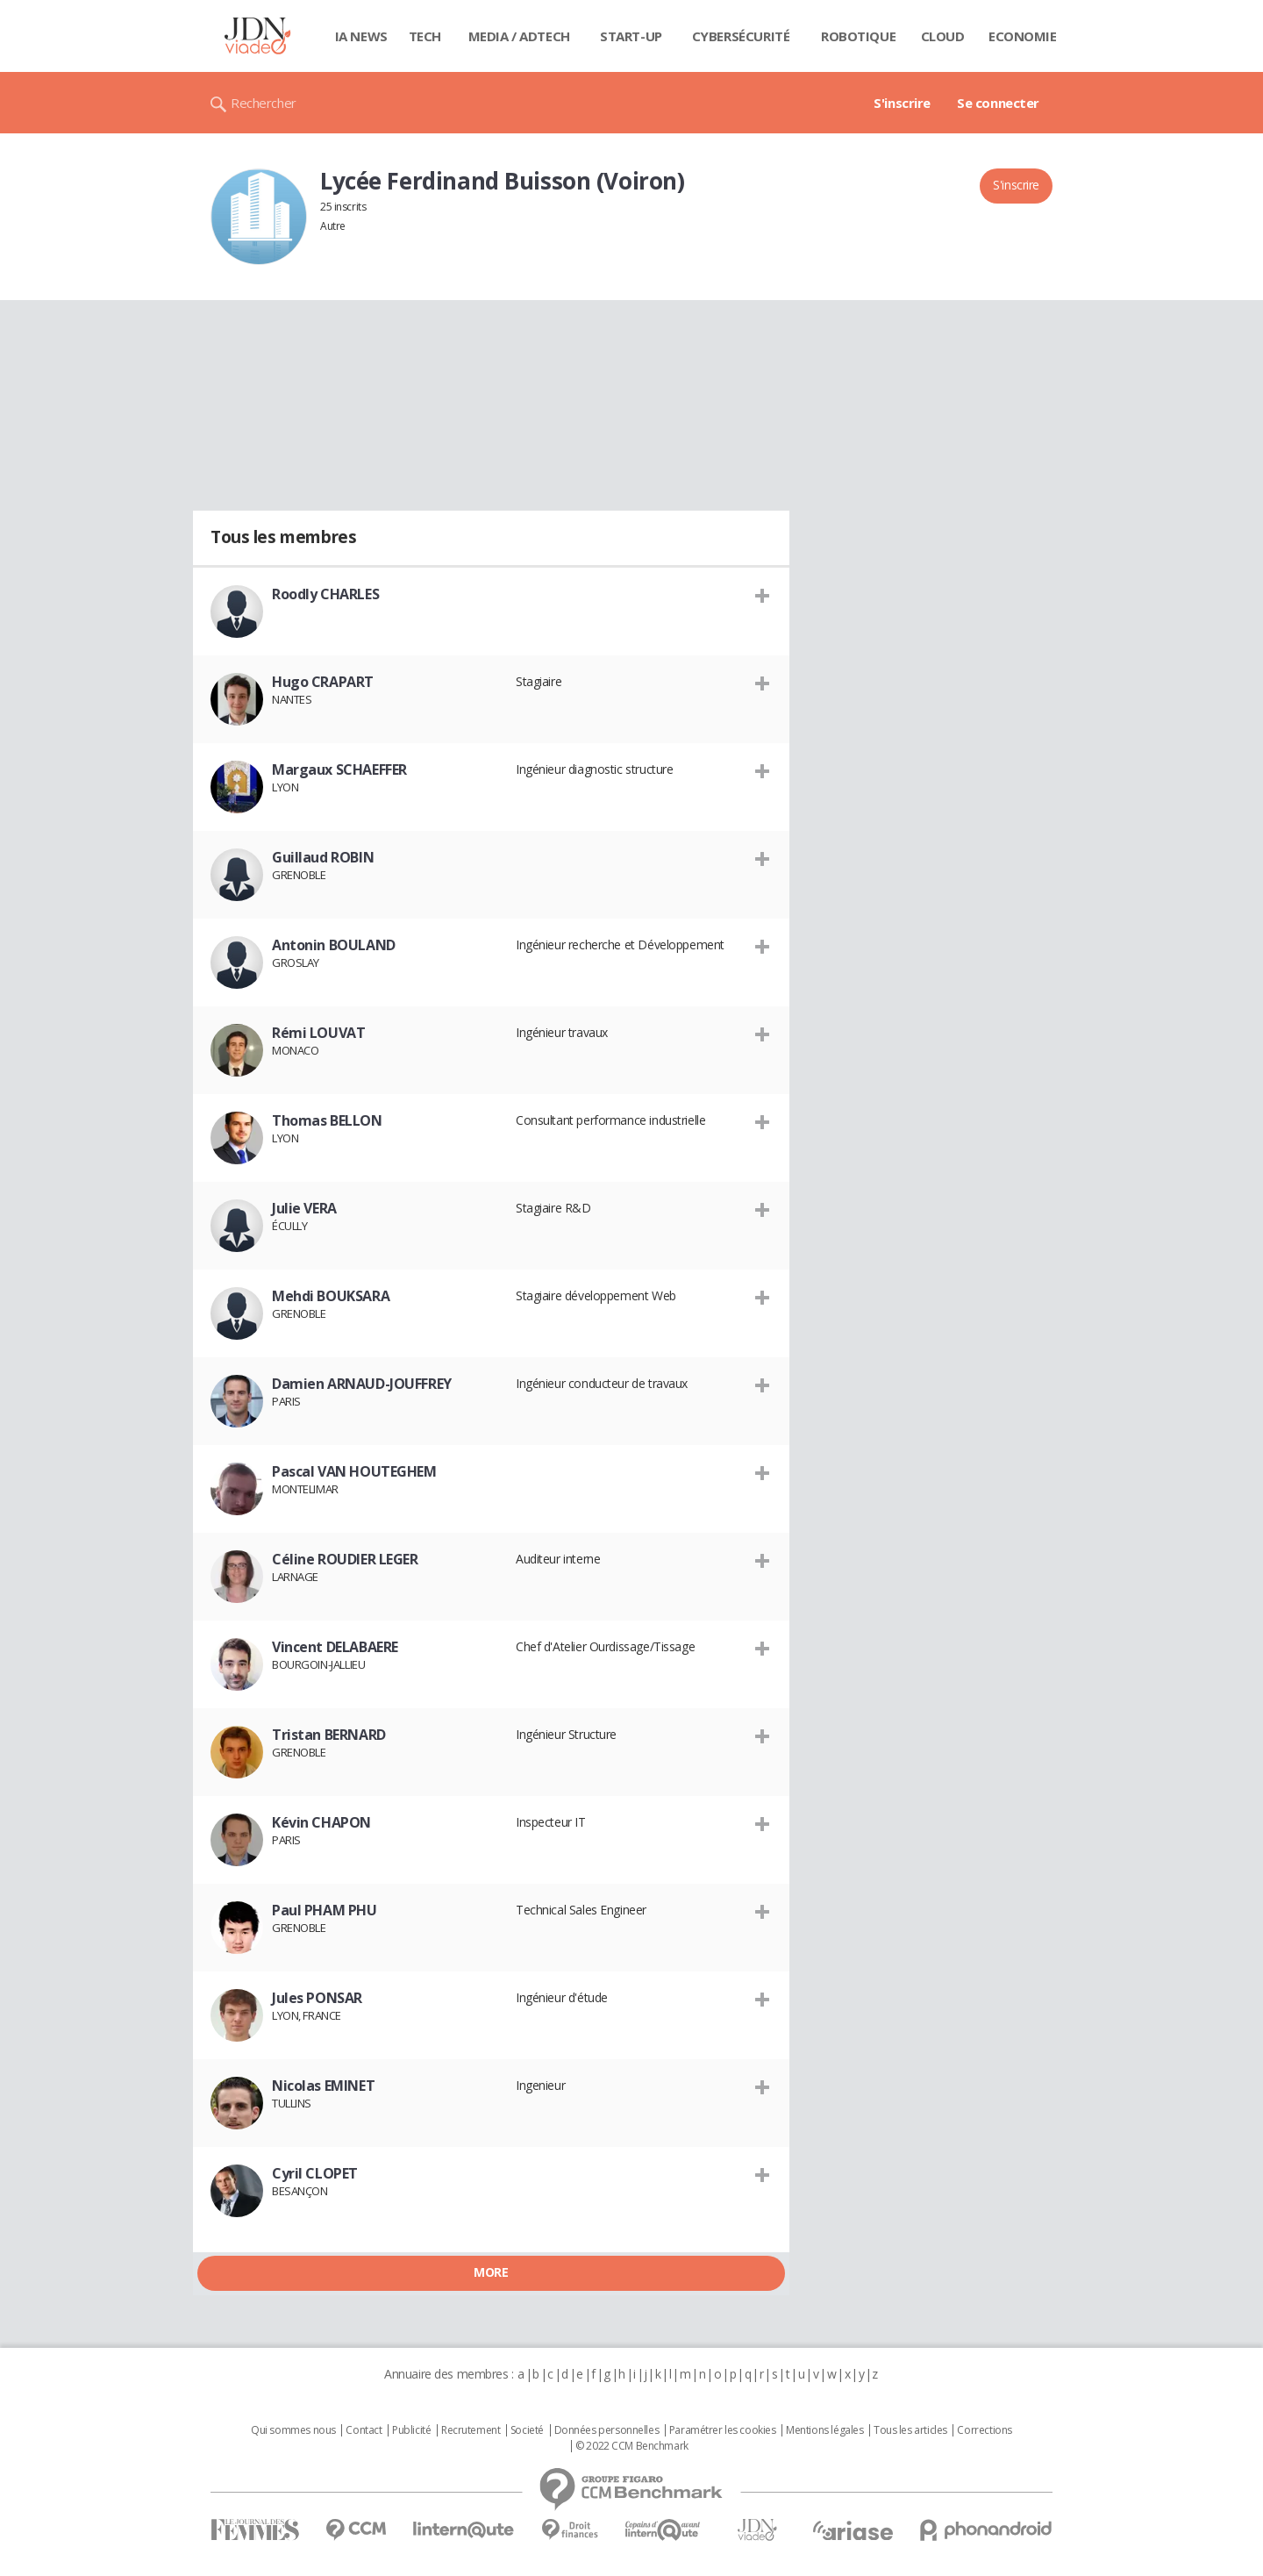 Image resolution: width=1263 pixels, height=2576 pixels. I want to click on Media / Adtech, so click(519, 36).